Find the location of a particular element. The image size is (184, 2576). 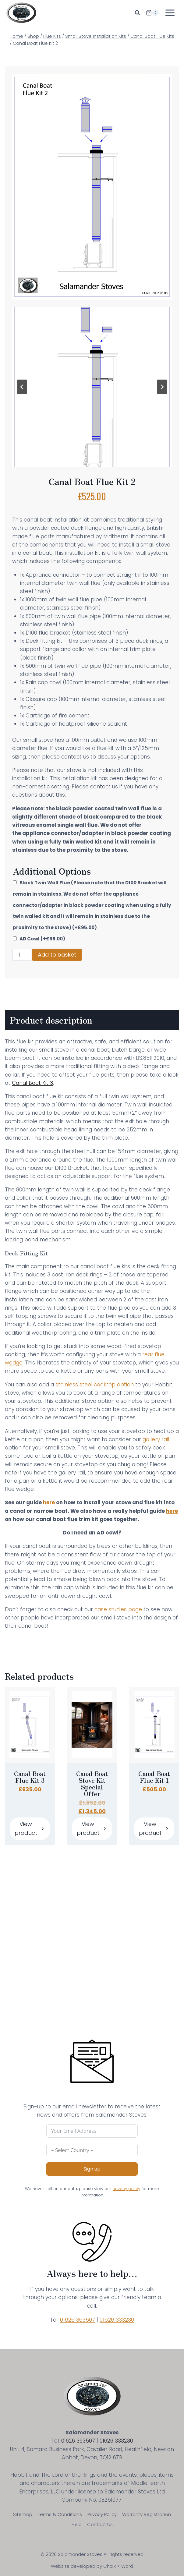

Help is located at coordinates (77, 2524).